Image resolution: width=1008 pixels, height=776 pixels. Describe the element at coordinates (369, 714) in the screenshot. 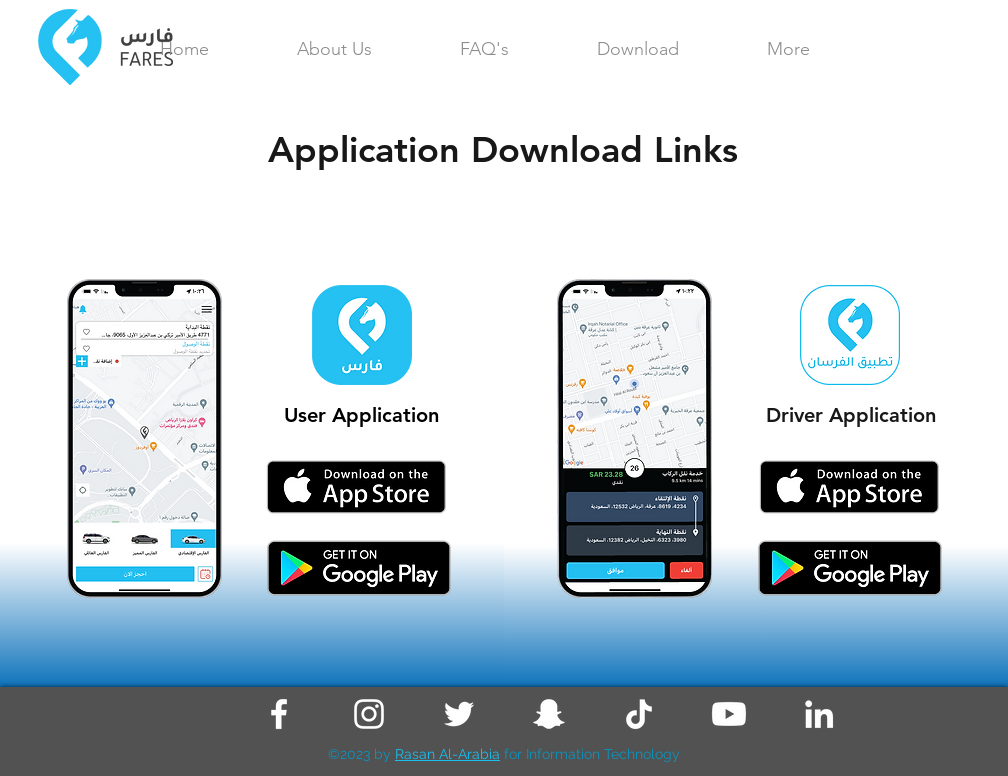

I see `[Instagram]` at that location.